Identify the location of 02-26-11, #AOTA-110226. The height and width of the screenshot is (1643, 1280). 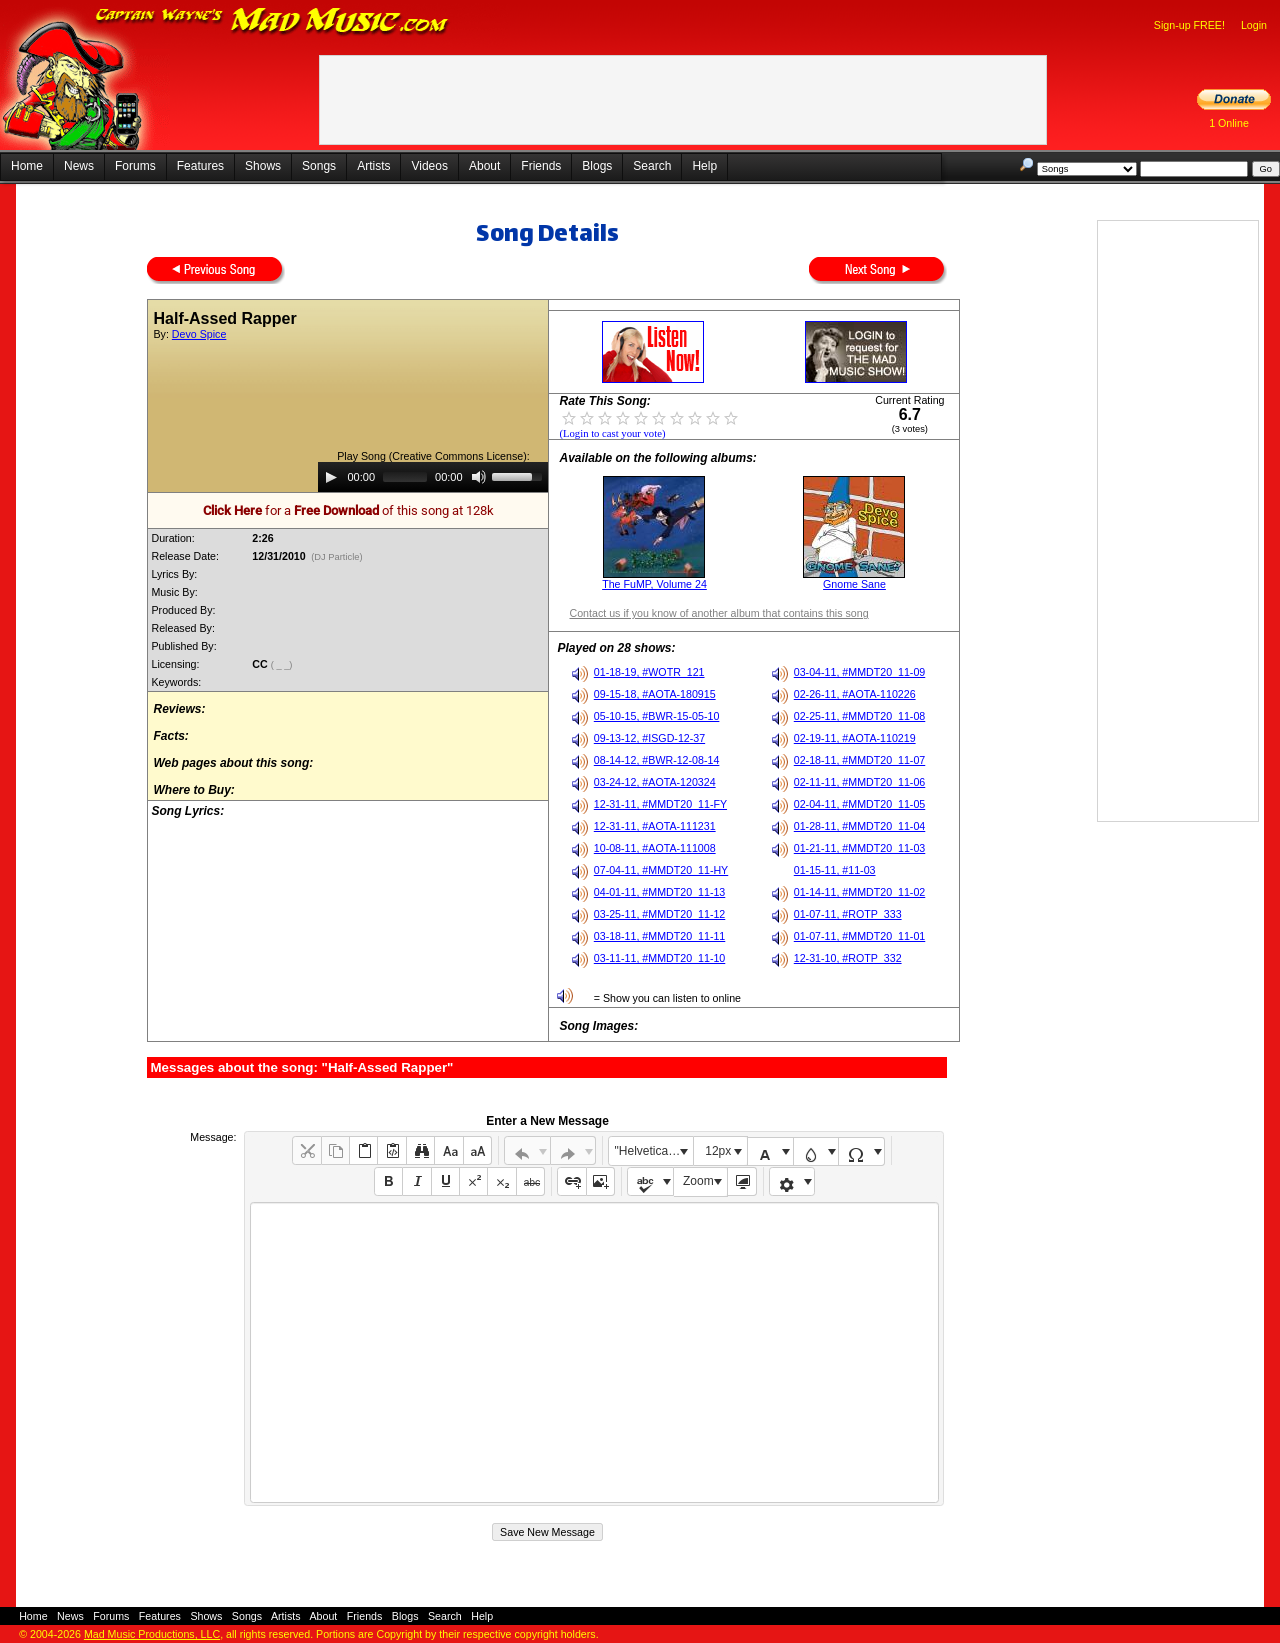
(855, 694).